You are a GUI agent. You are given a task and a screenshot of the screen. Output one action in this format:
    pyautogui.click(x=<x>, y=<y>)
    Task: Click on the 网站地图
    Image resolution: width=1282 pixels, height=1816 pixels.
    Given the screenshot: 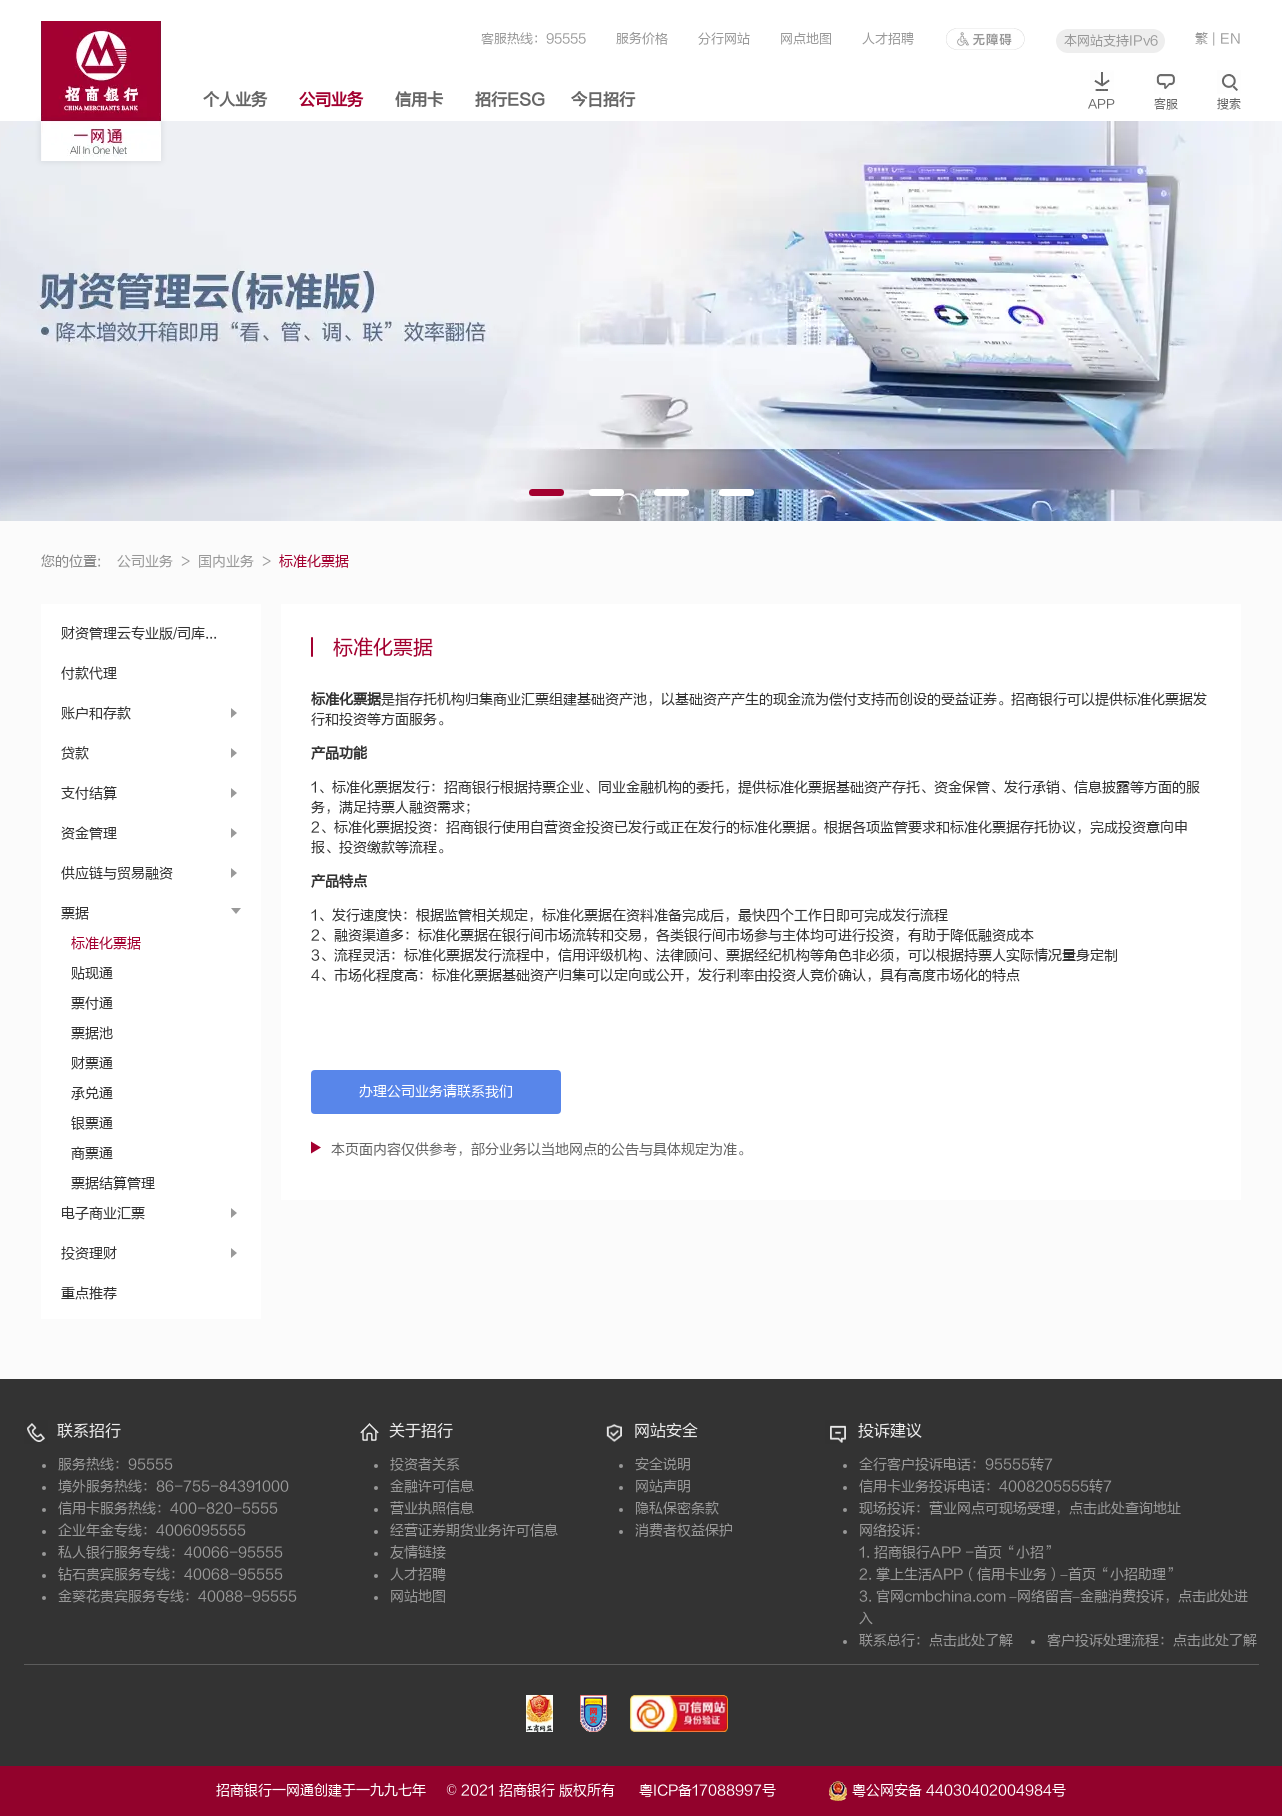 What is the action you would take?
    pyautogui.click(x=418, y=1596)
    